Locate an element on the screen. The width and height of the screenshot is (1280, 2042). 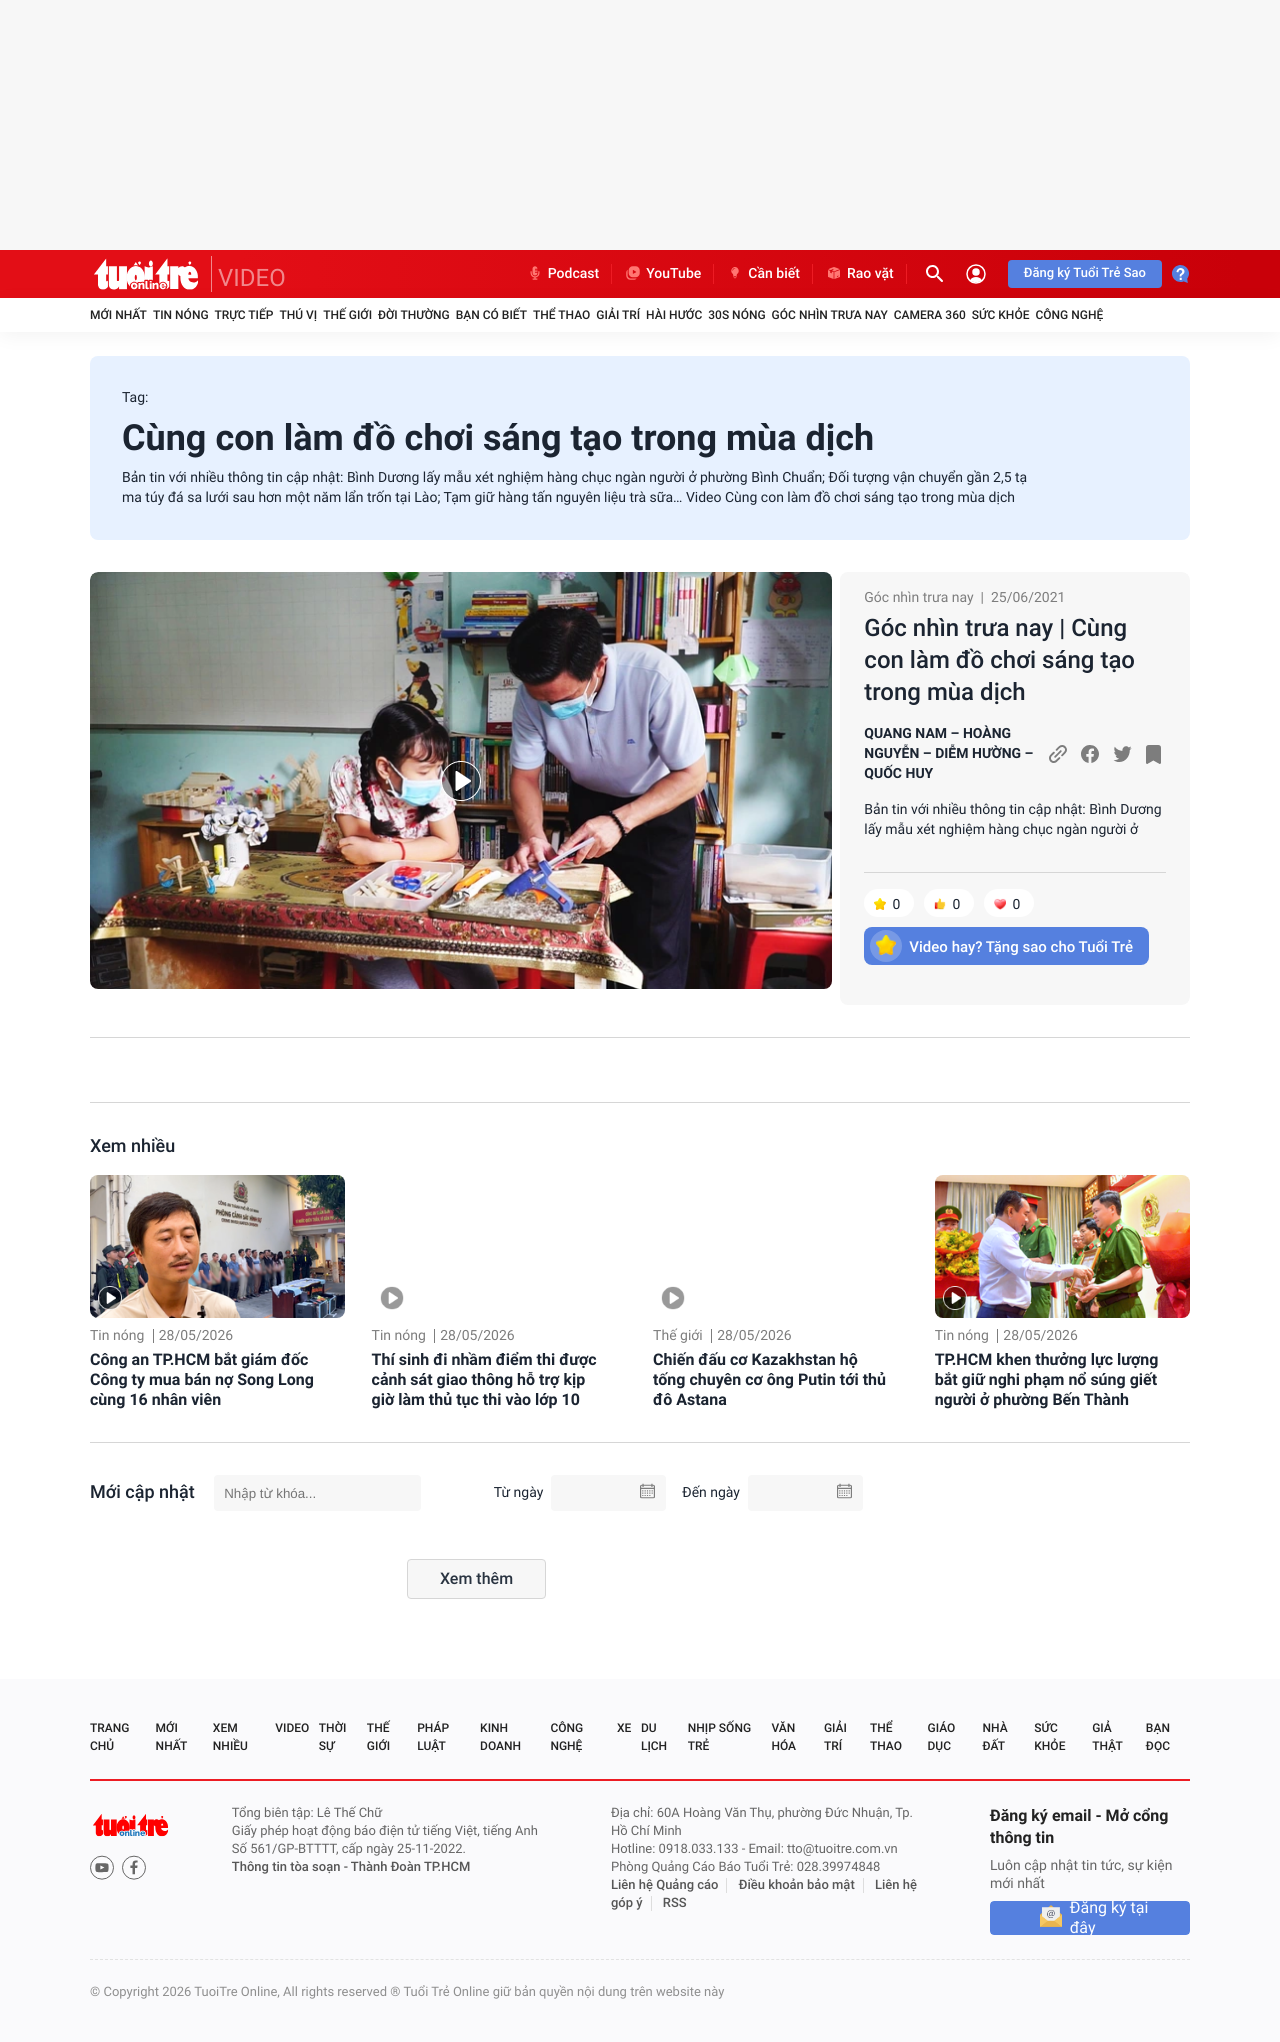
QUANG NAM – HOÀNG NGUYỄN – DIỄM HƯỜNG – QUỐC HUY is located at coordinates (948, 754).